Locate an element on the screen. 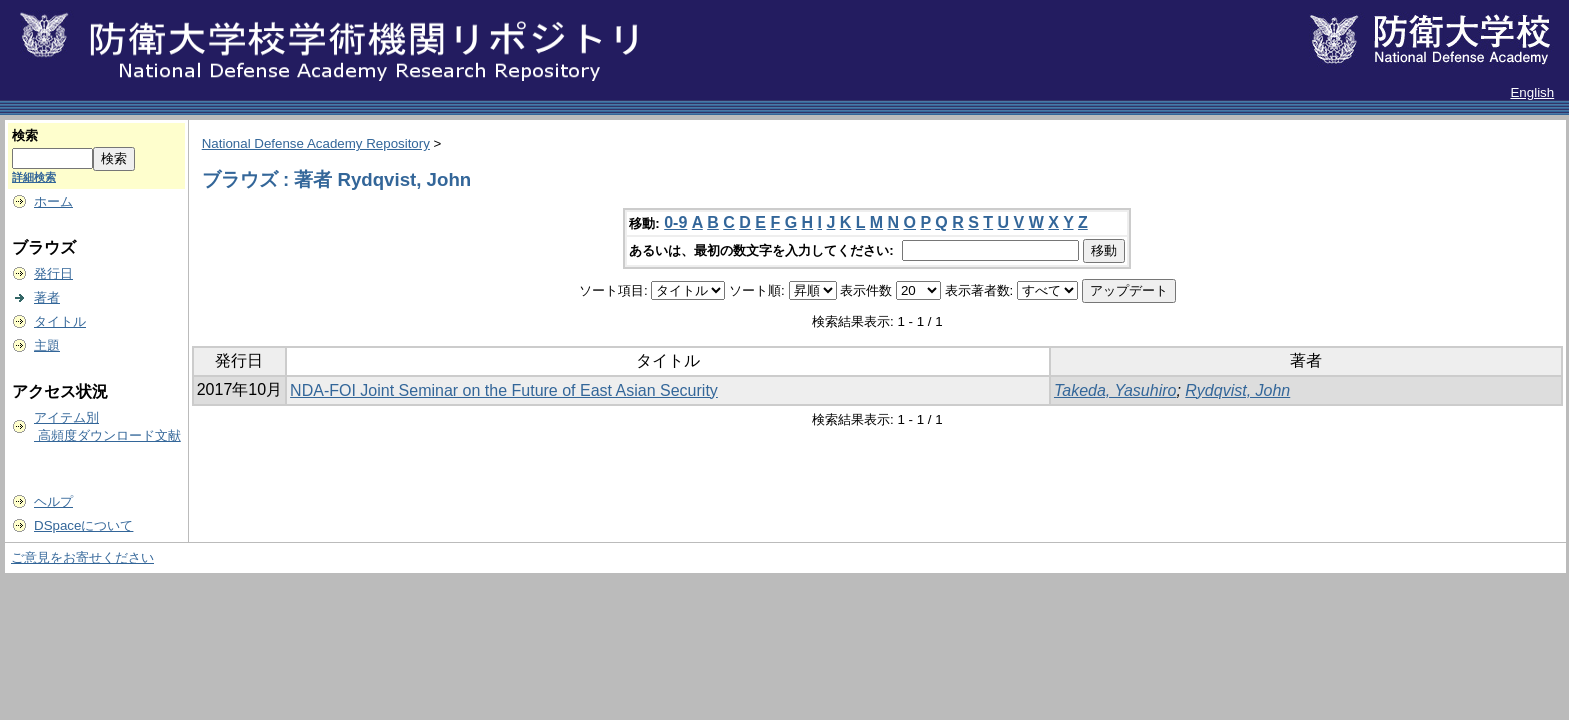 The image size is (1569, 720). 0-9 is located at coordinates (675, 222).